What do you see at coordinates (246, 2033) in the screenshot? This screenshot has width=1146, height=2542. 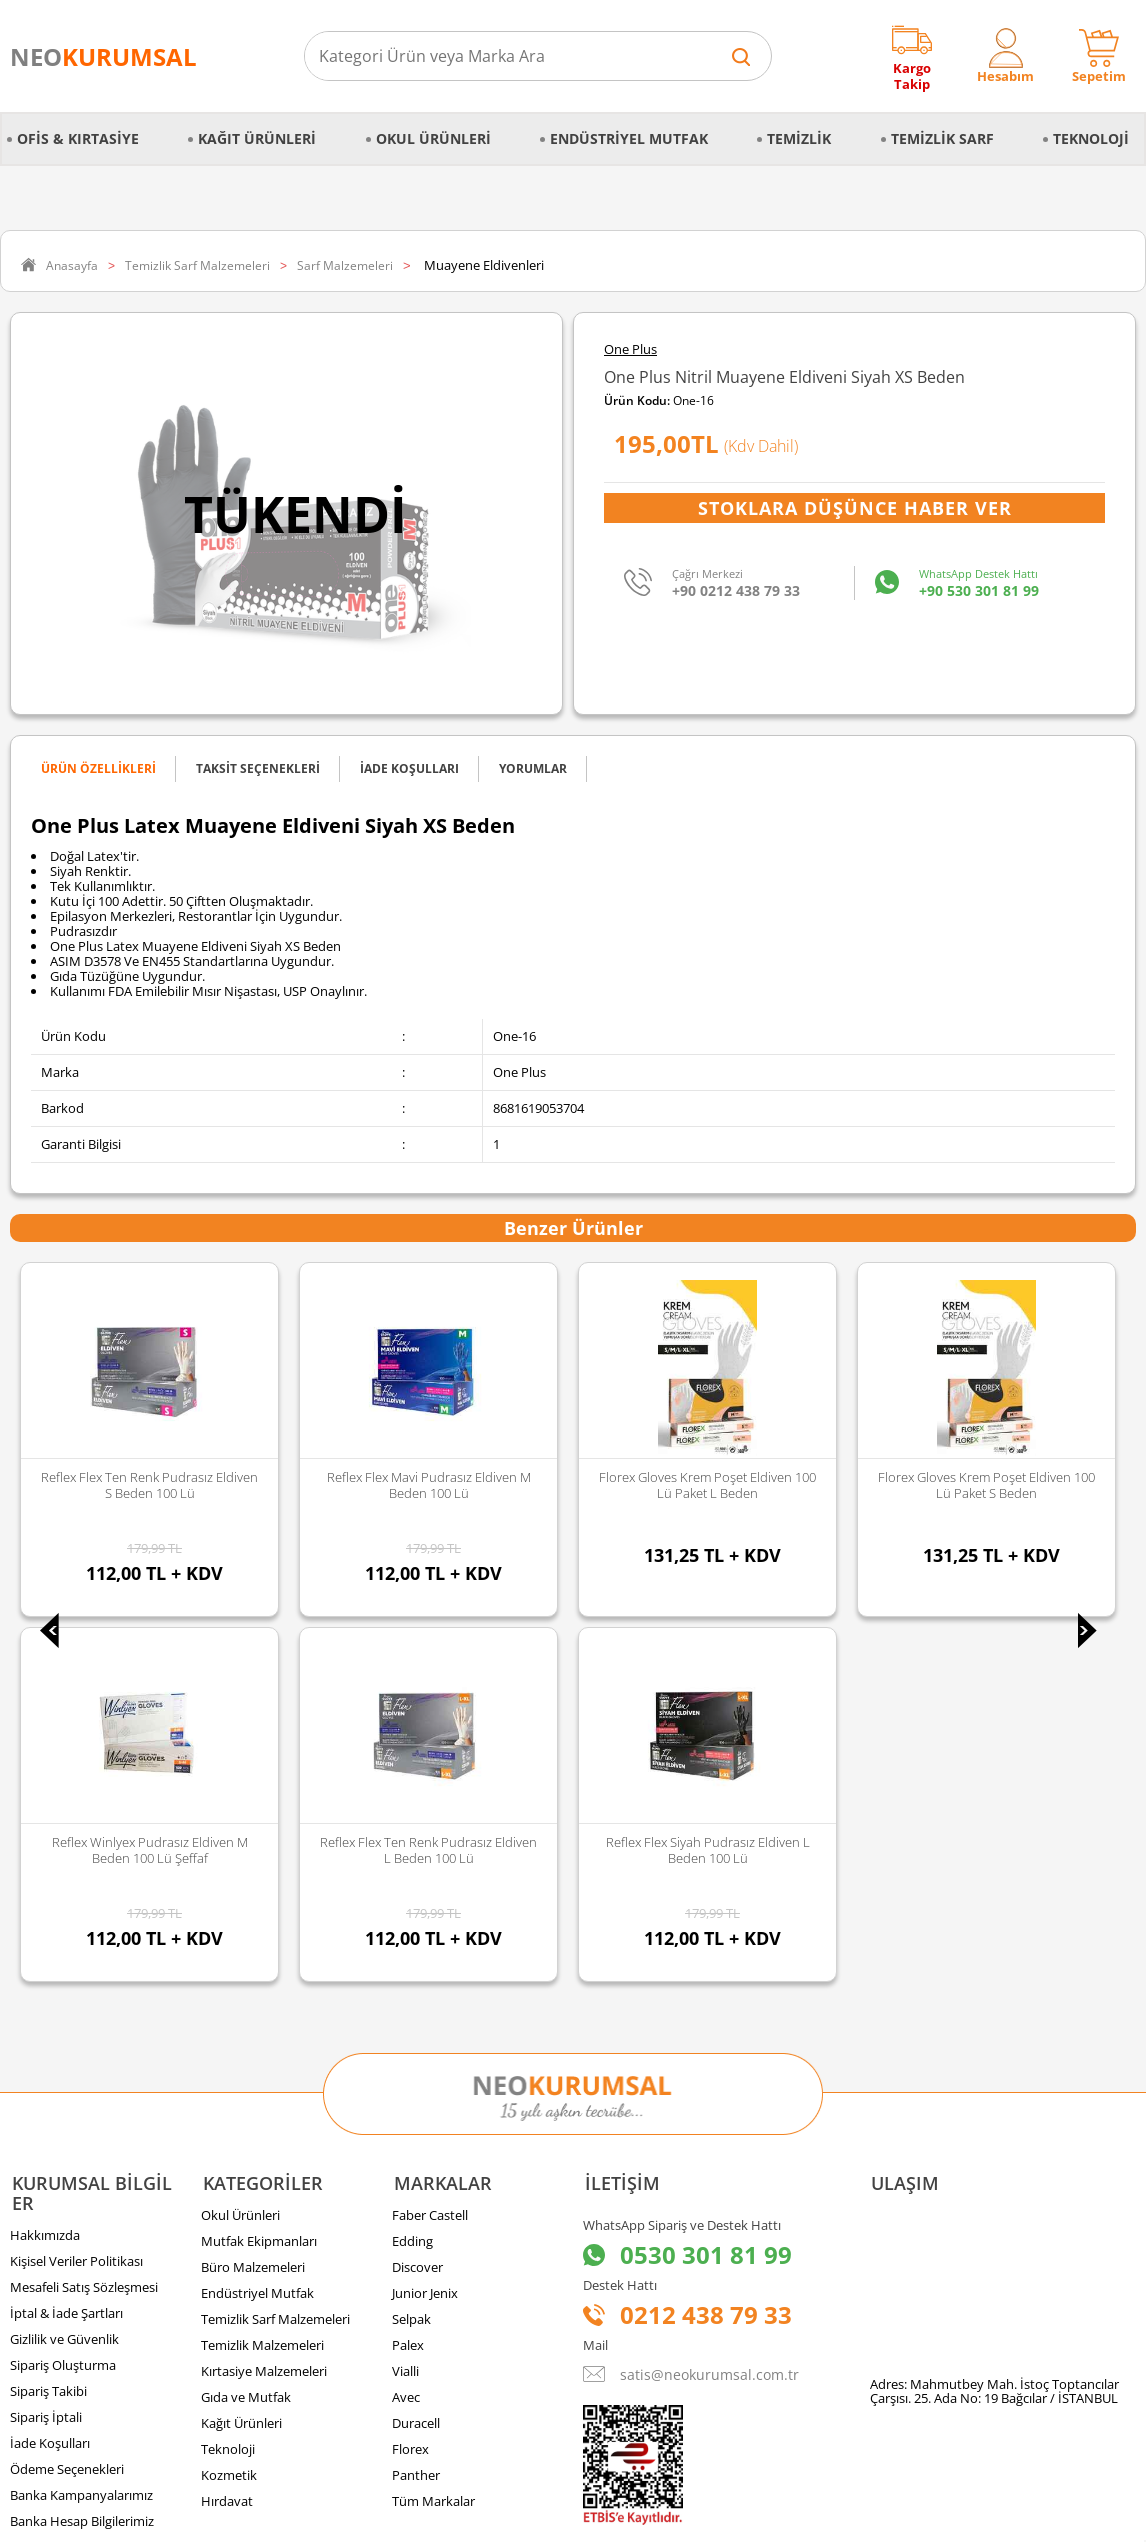 I see `Gıda ve Mutfak` at bounding box center [246, 2033].